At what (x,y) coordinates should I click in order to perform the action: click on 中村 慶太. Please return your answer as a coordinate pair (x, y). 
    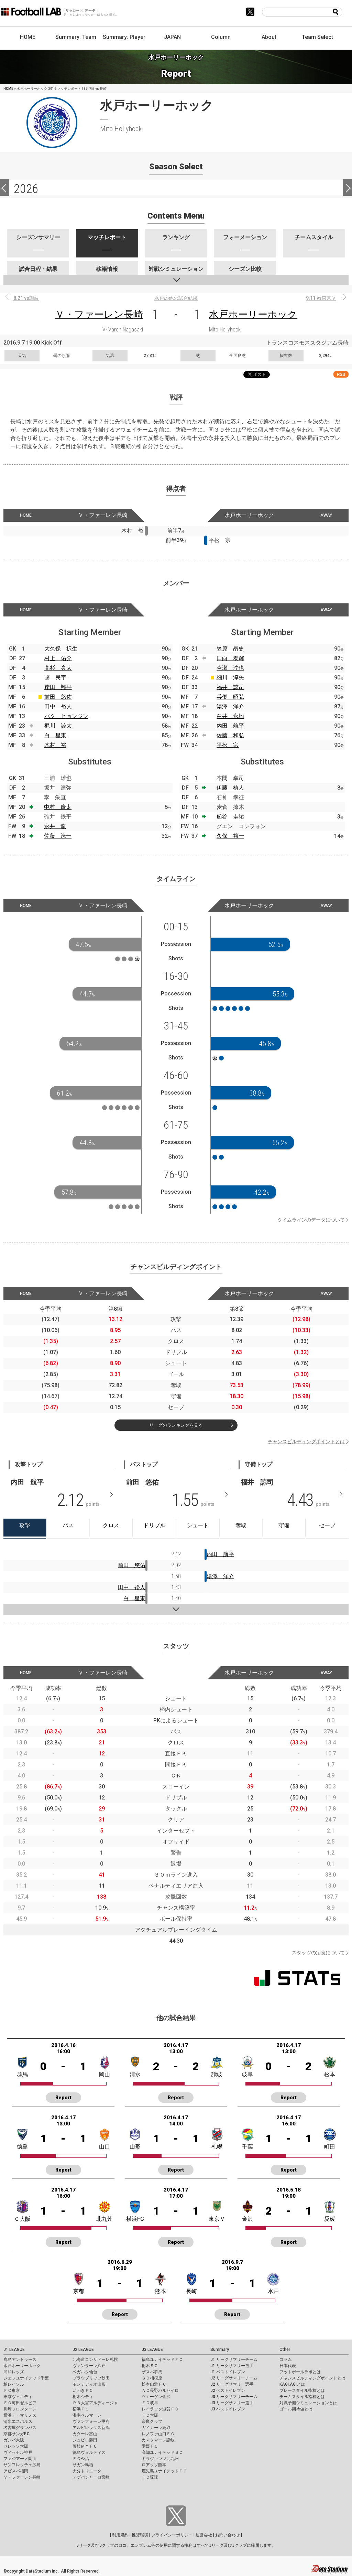
    Looking at the image, I should click on (58, 807).